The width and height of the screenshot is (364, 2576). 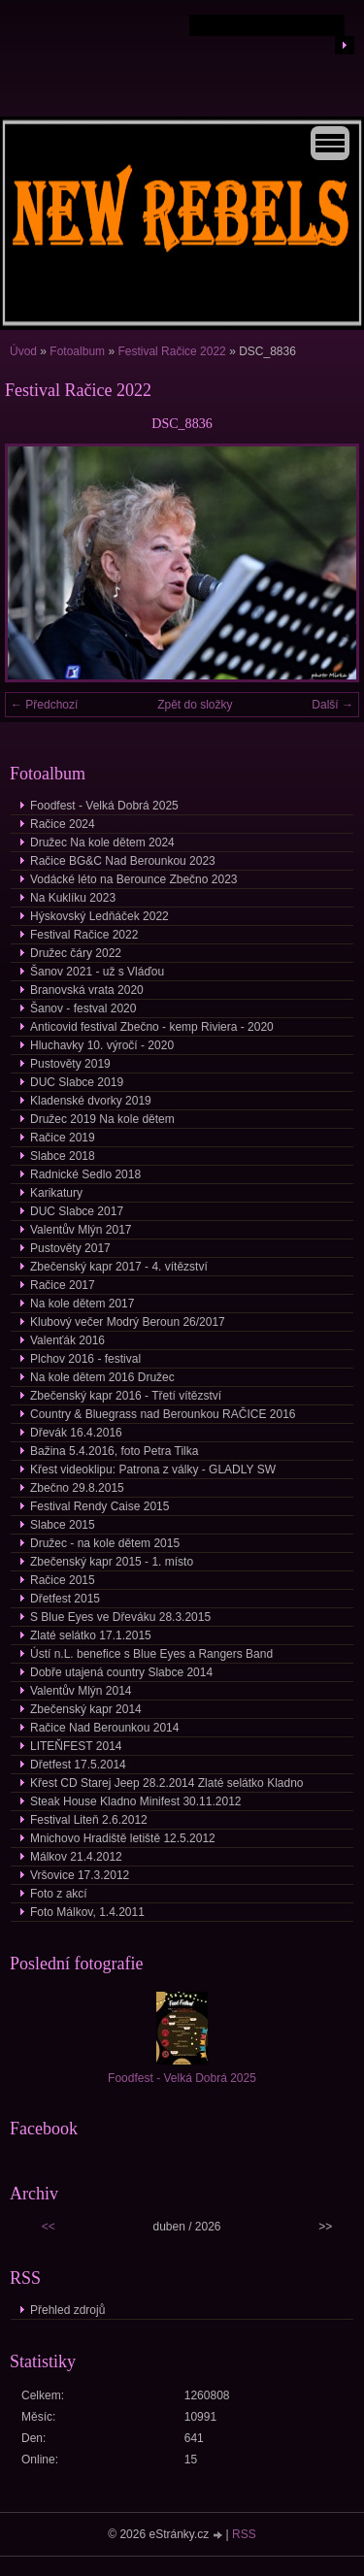 What do you see at coordinates (70, 1064) in the screenshot?
I see `Pustověty 2019` at bounding box center [70, 1064].